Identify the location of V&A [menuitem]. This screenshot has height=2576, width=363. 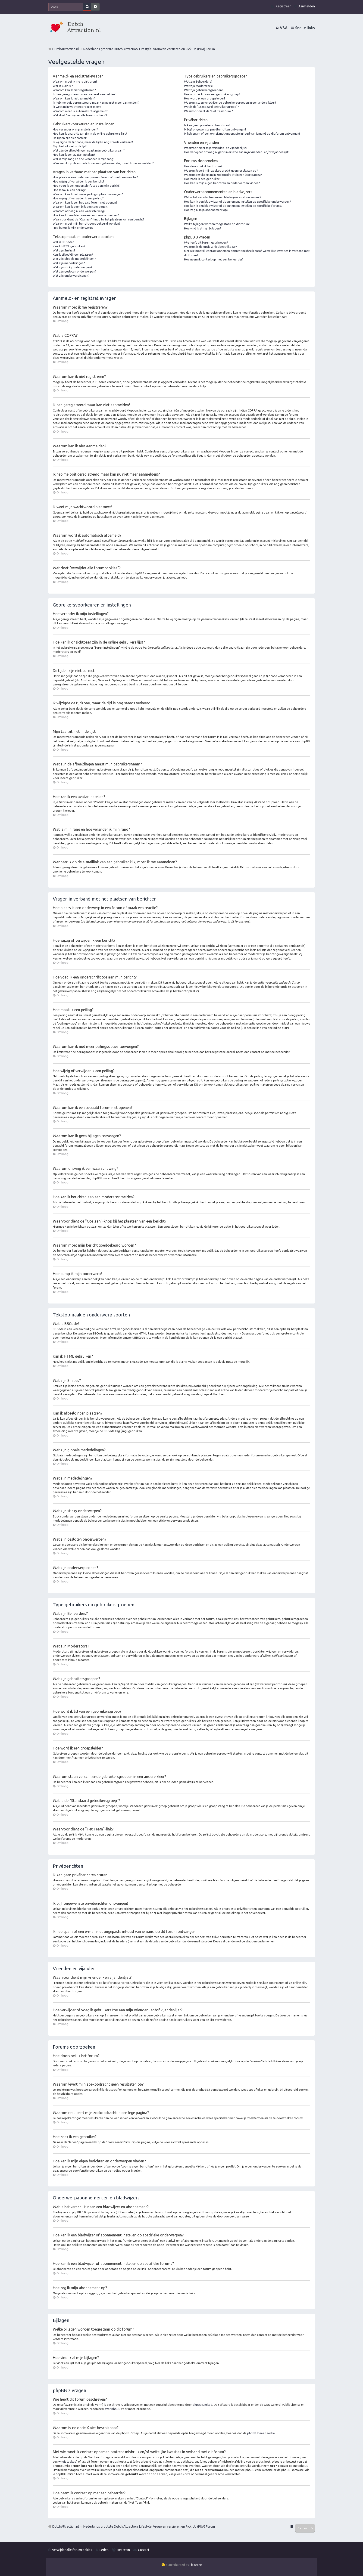
(284, 28).